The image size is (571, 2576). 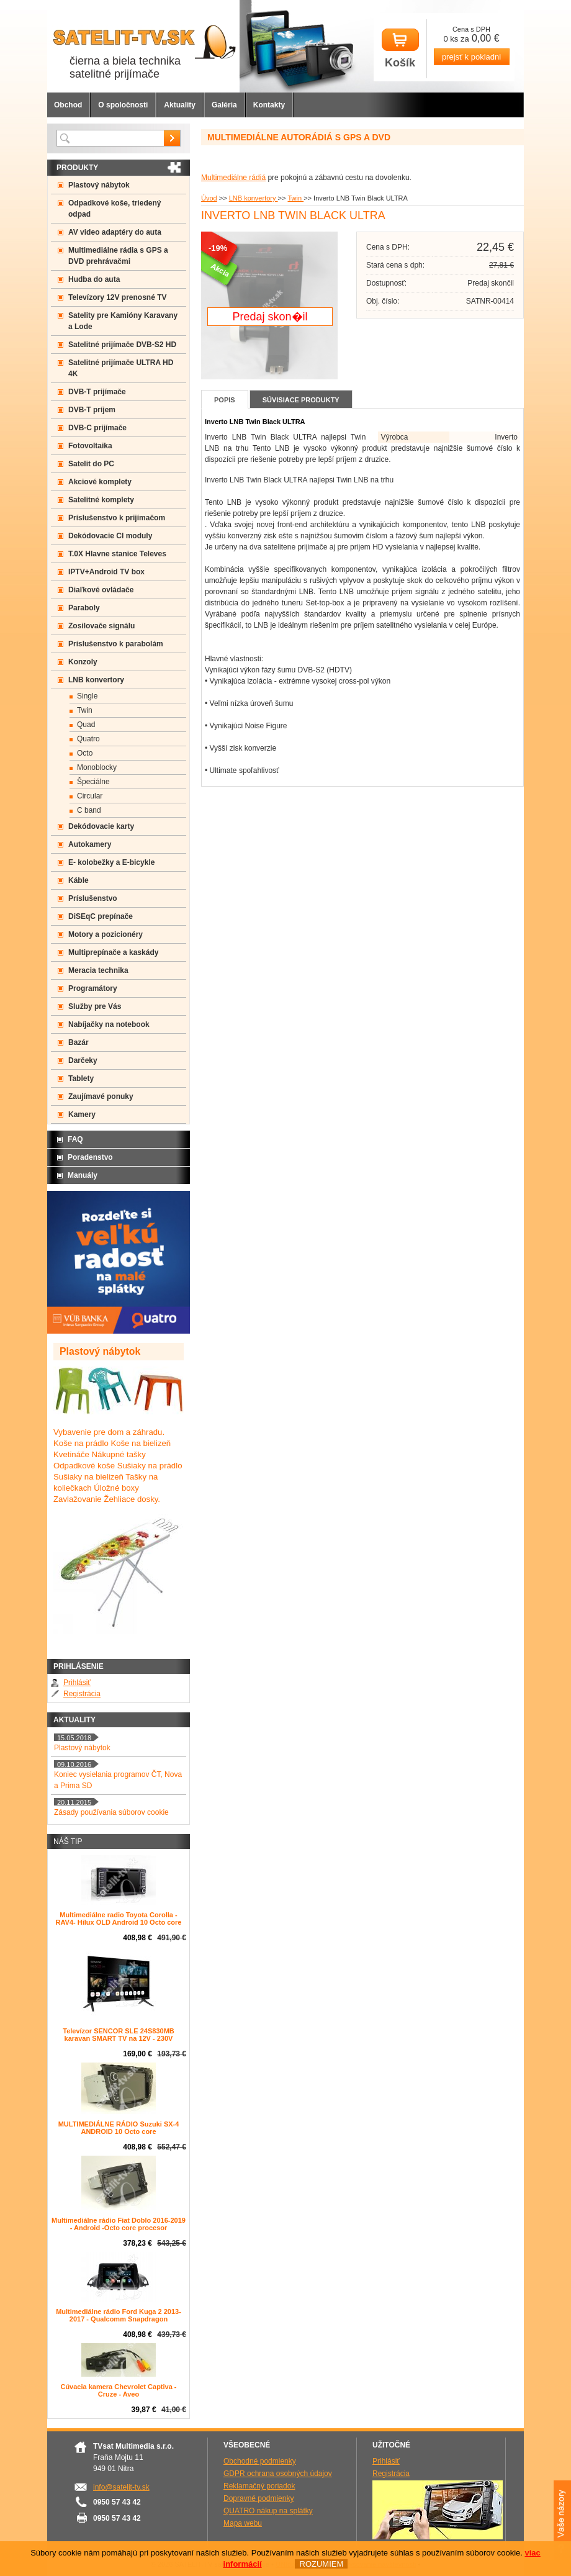 What do you see at coordinates (82, 1175) in the screenshot?
I see `Manuály` at bounding box center [82, 1175].